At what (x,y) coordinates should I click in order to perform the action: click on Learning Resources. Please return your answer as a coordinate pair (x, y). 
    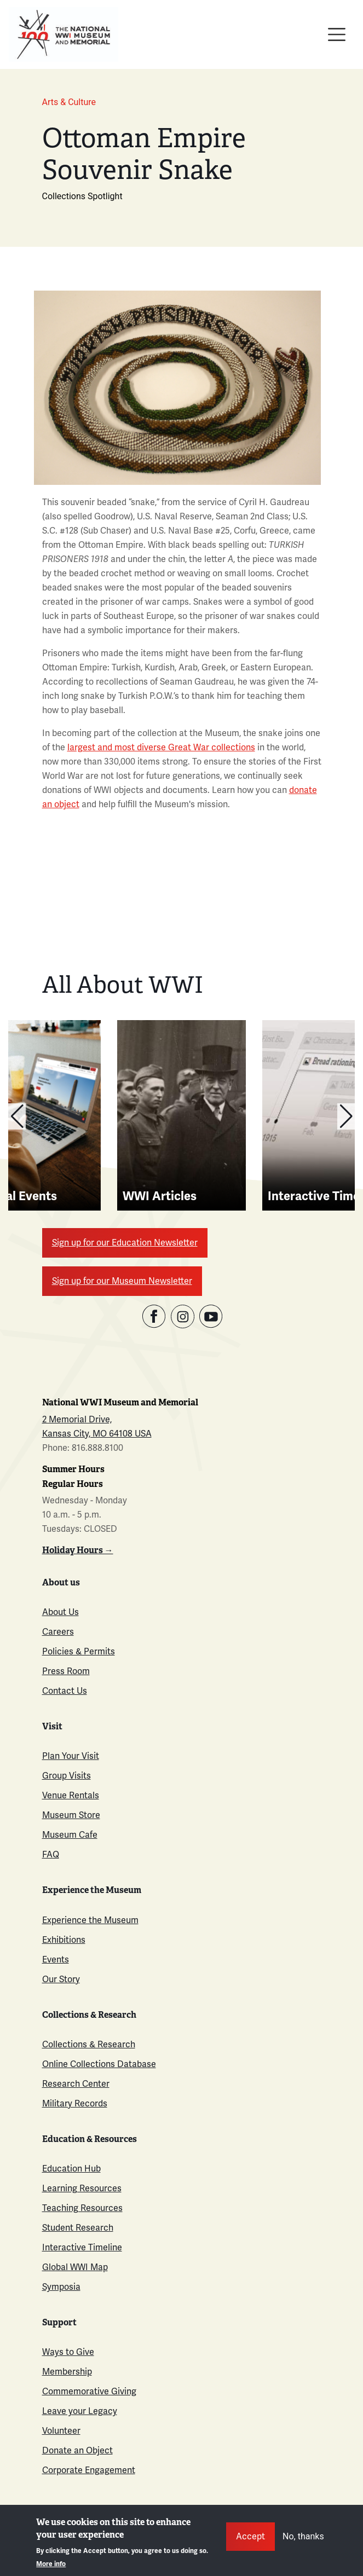
    Looking at the image, I should click on (82, 2188).